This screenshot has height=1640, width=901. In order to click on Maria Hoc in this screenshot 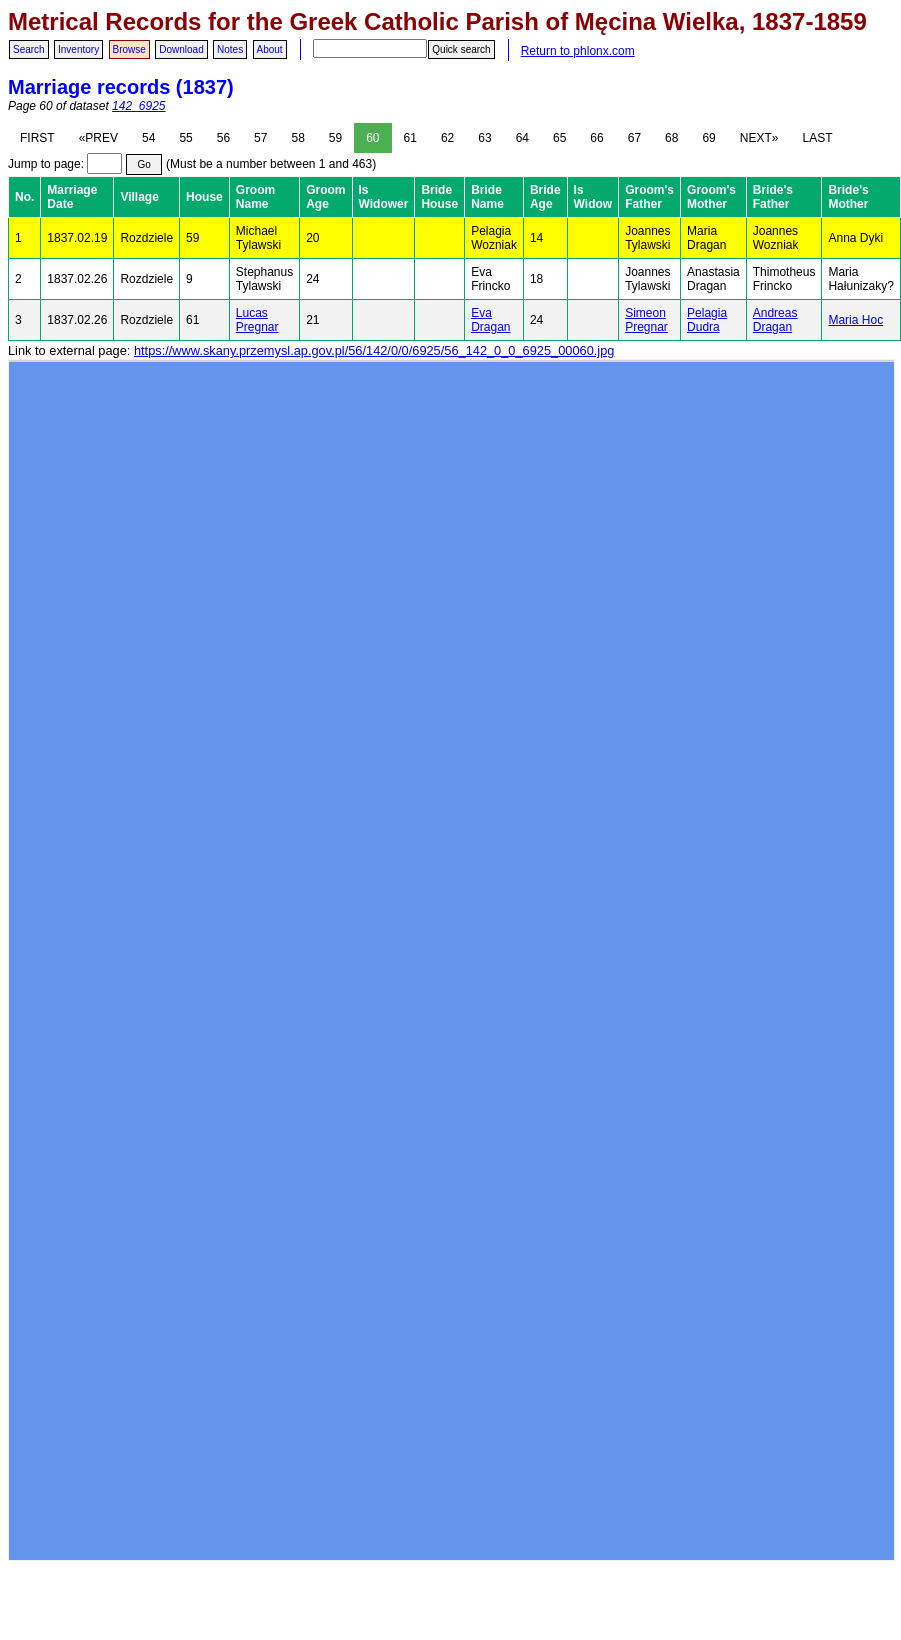, I will do `click(855, 320)`.